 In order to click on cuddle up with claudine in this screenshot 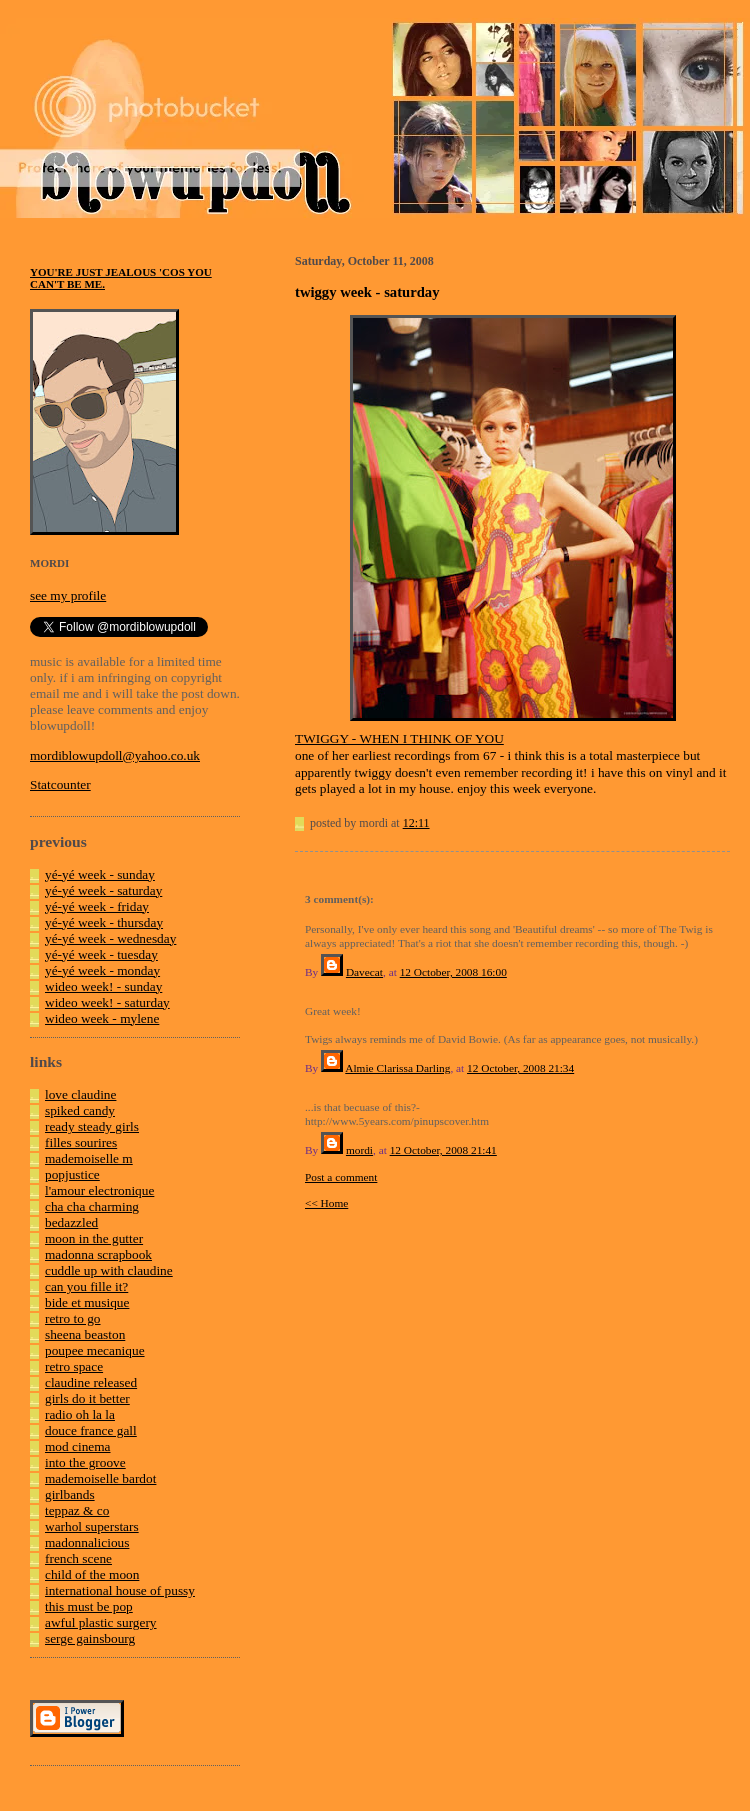, I will do `click(109, 1270)`.